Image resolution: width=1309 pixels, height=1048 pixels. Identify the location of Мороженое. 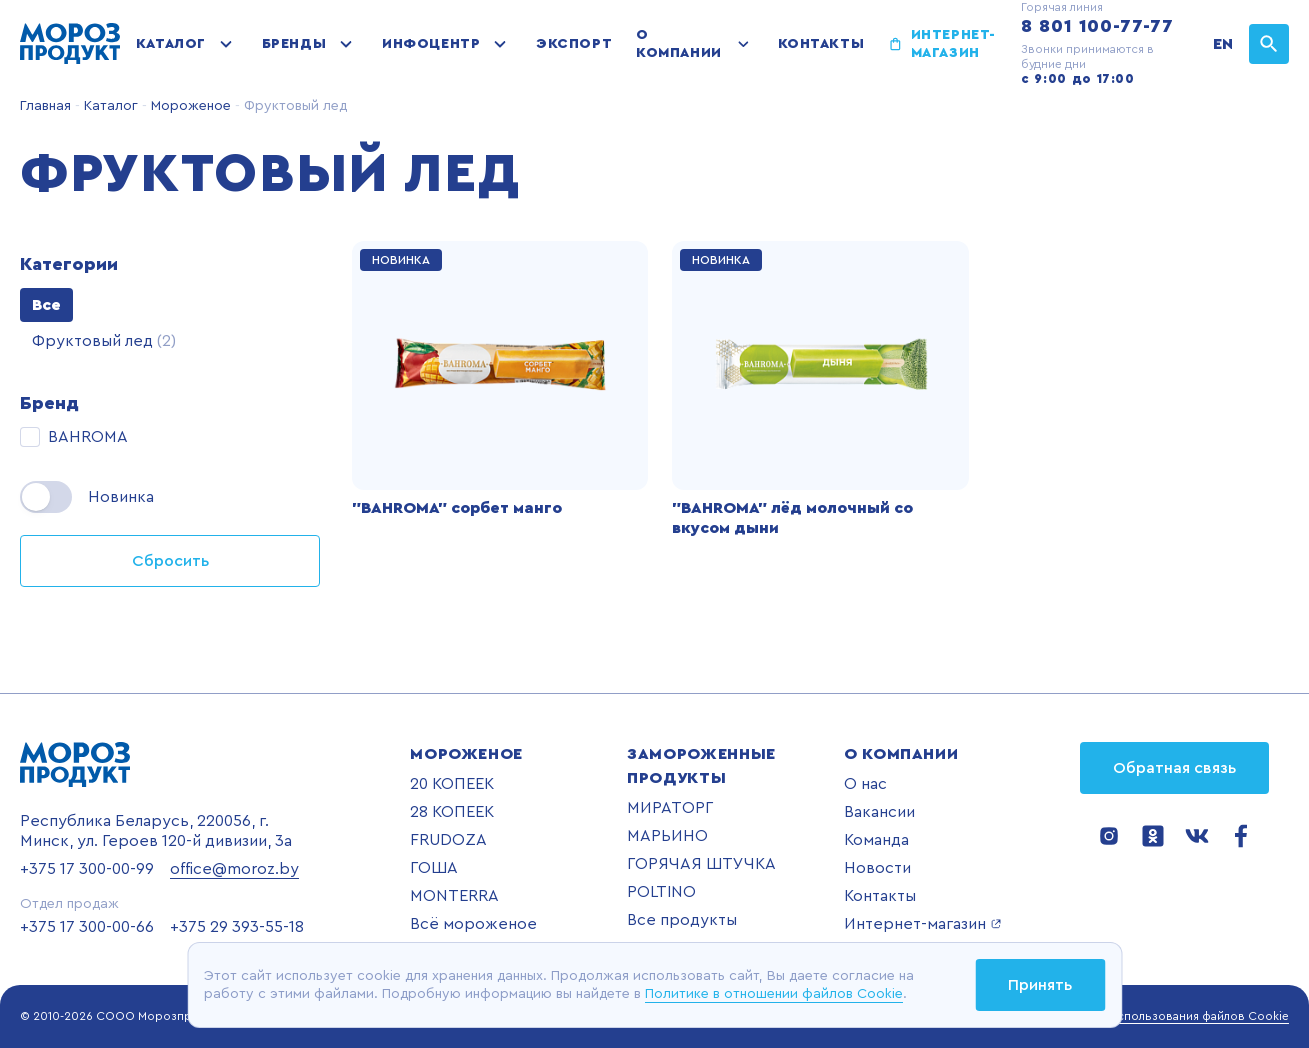
(189, 106).